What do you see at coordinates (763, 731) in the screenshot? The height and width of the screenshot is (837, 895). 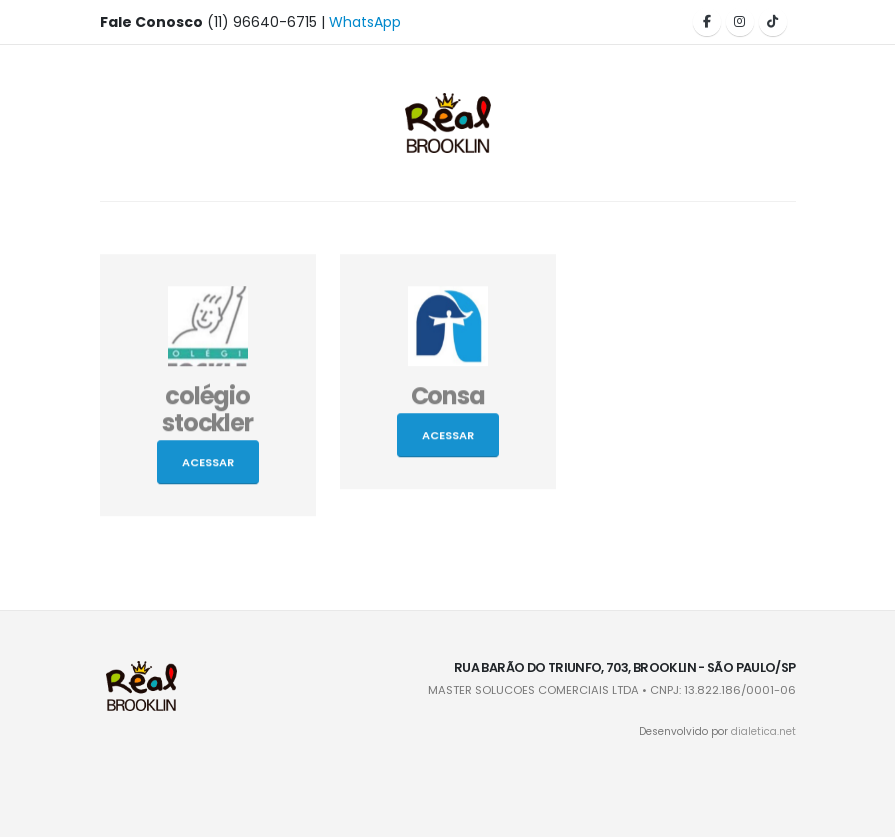 I see `dialetica.net` at bounding box center [763, 731].